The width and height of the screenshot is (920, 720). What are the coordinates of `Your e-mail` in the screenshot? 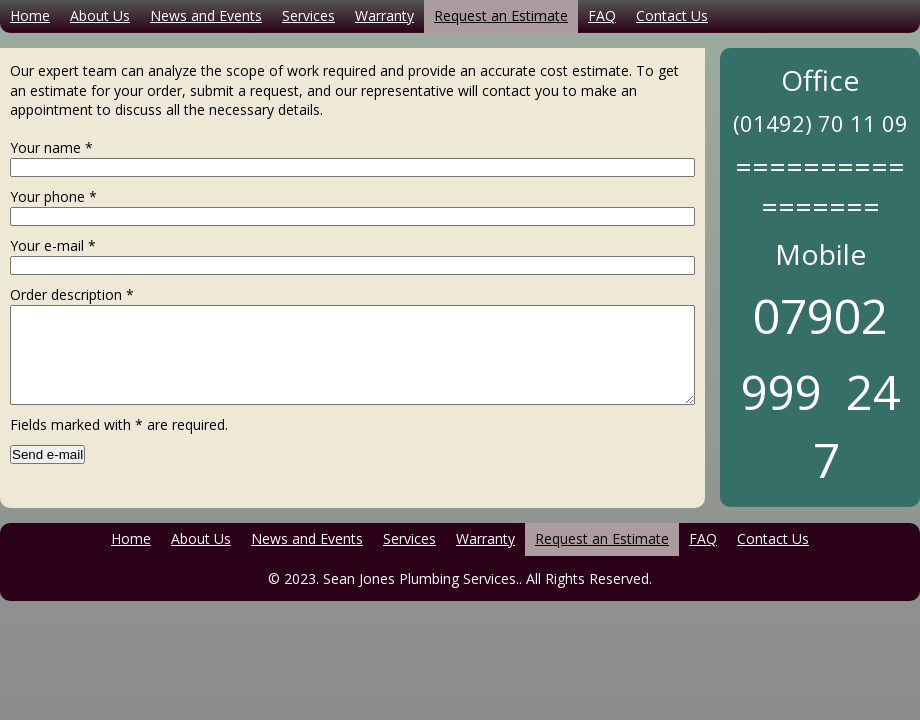 It's located at (53, 245).